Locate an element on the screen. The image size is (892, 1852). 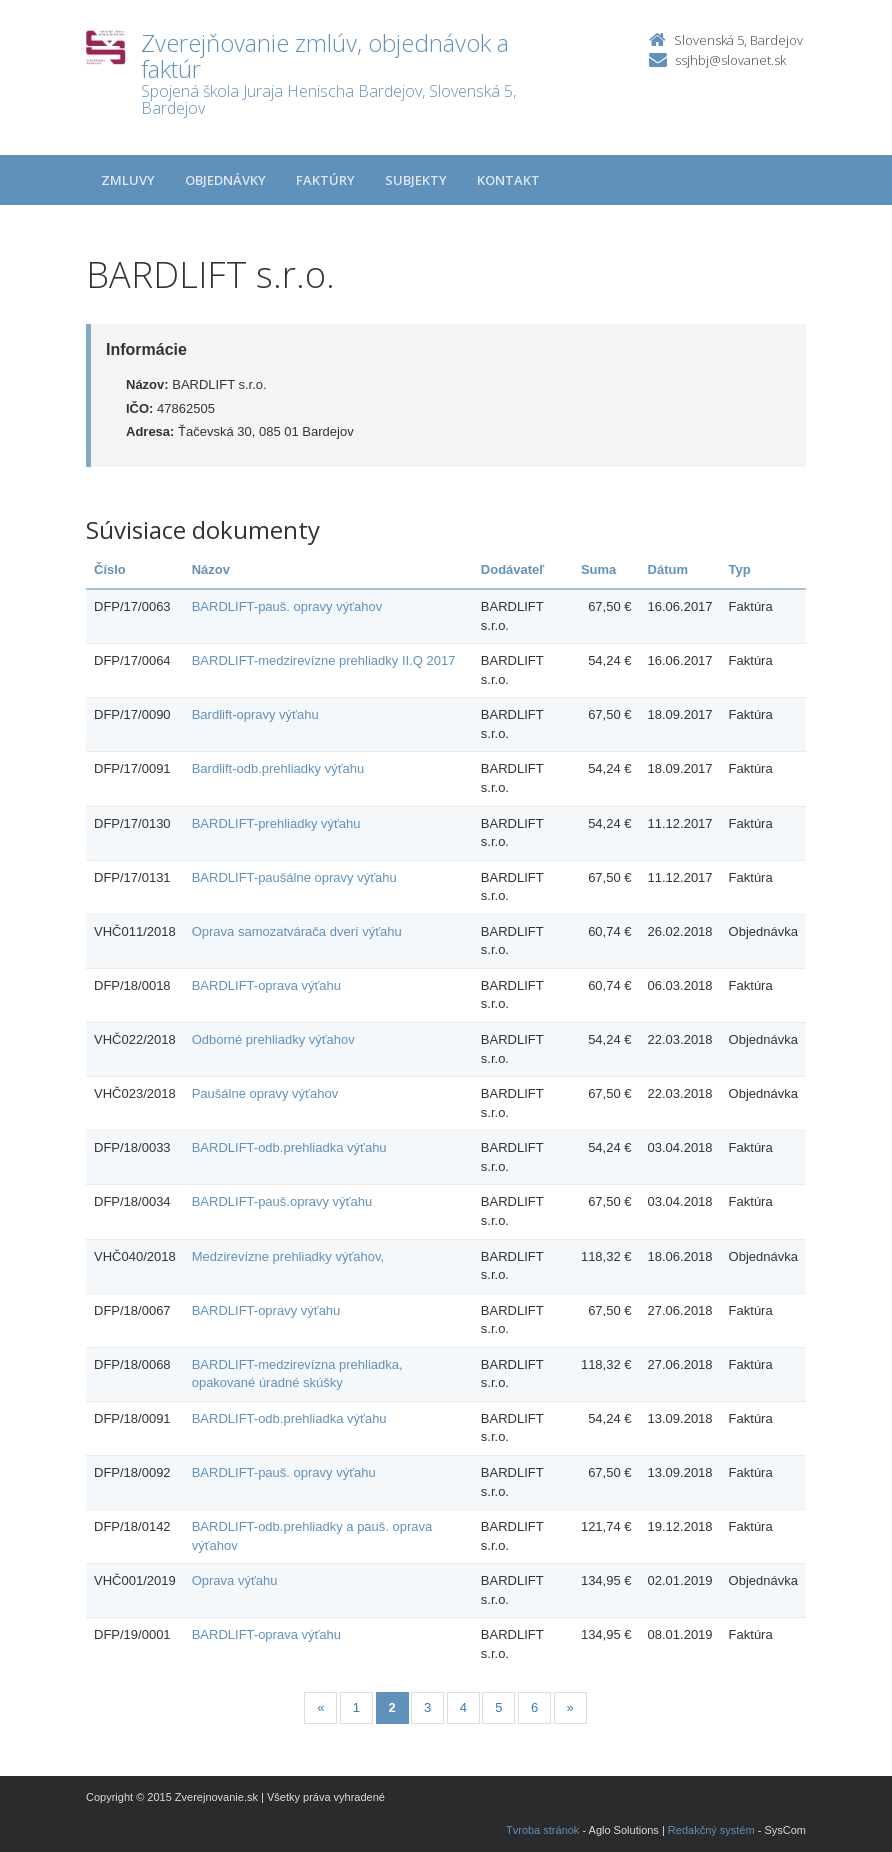
BARDLIFT-opravy výťahu is located at coordinates (266, 1310).